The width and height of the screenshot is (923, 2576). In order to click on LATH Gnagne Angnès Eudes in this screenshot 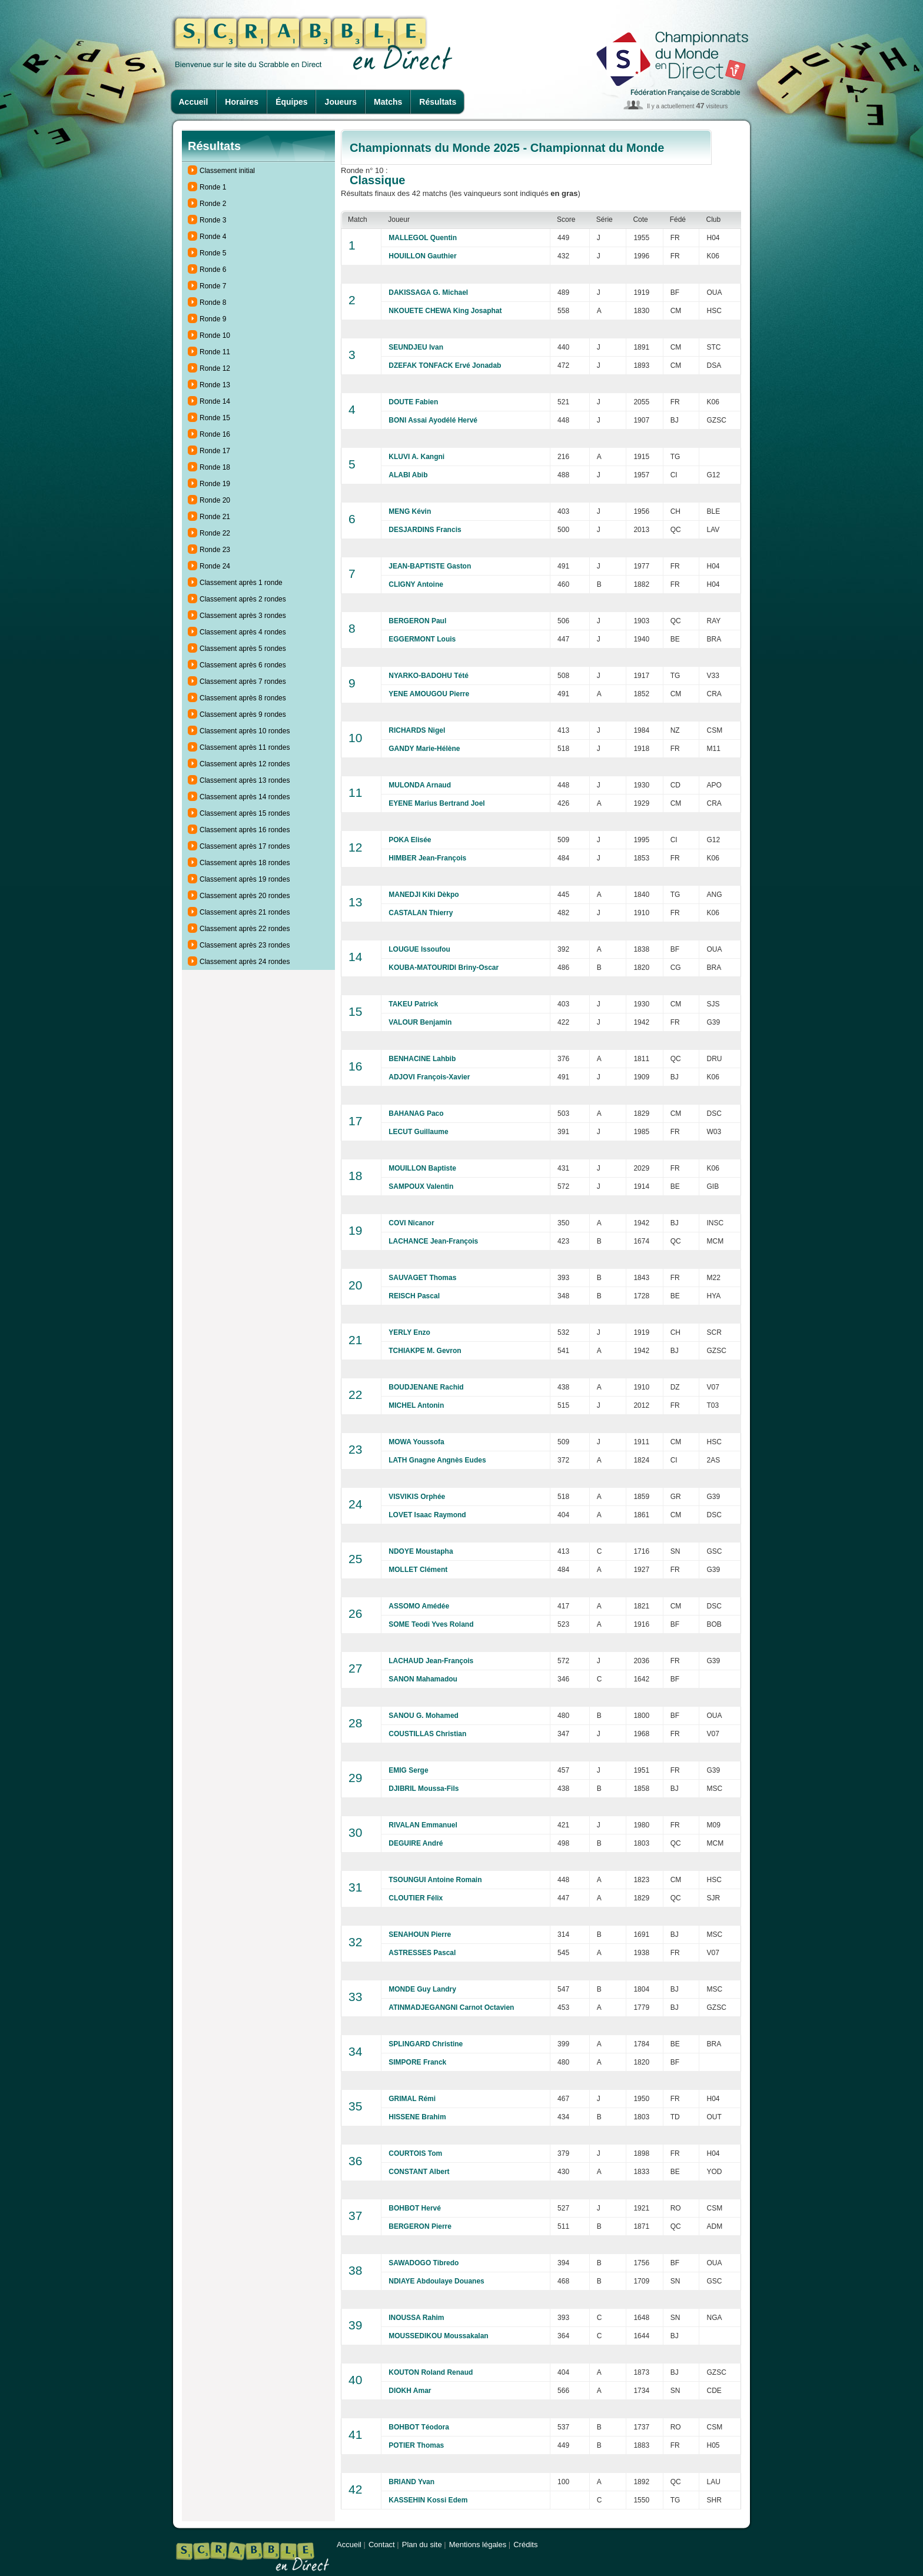, I will do `click(437, 1460)`.